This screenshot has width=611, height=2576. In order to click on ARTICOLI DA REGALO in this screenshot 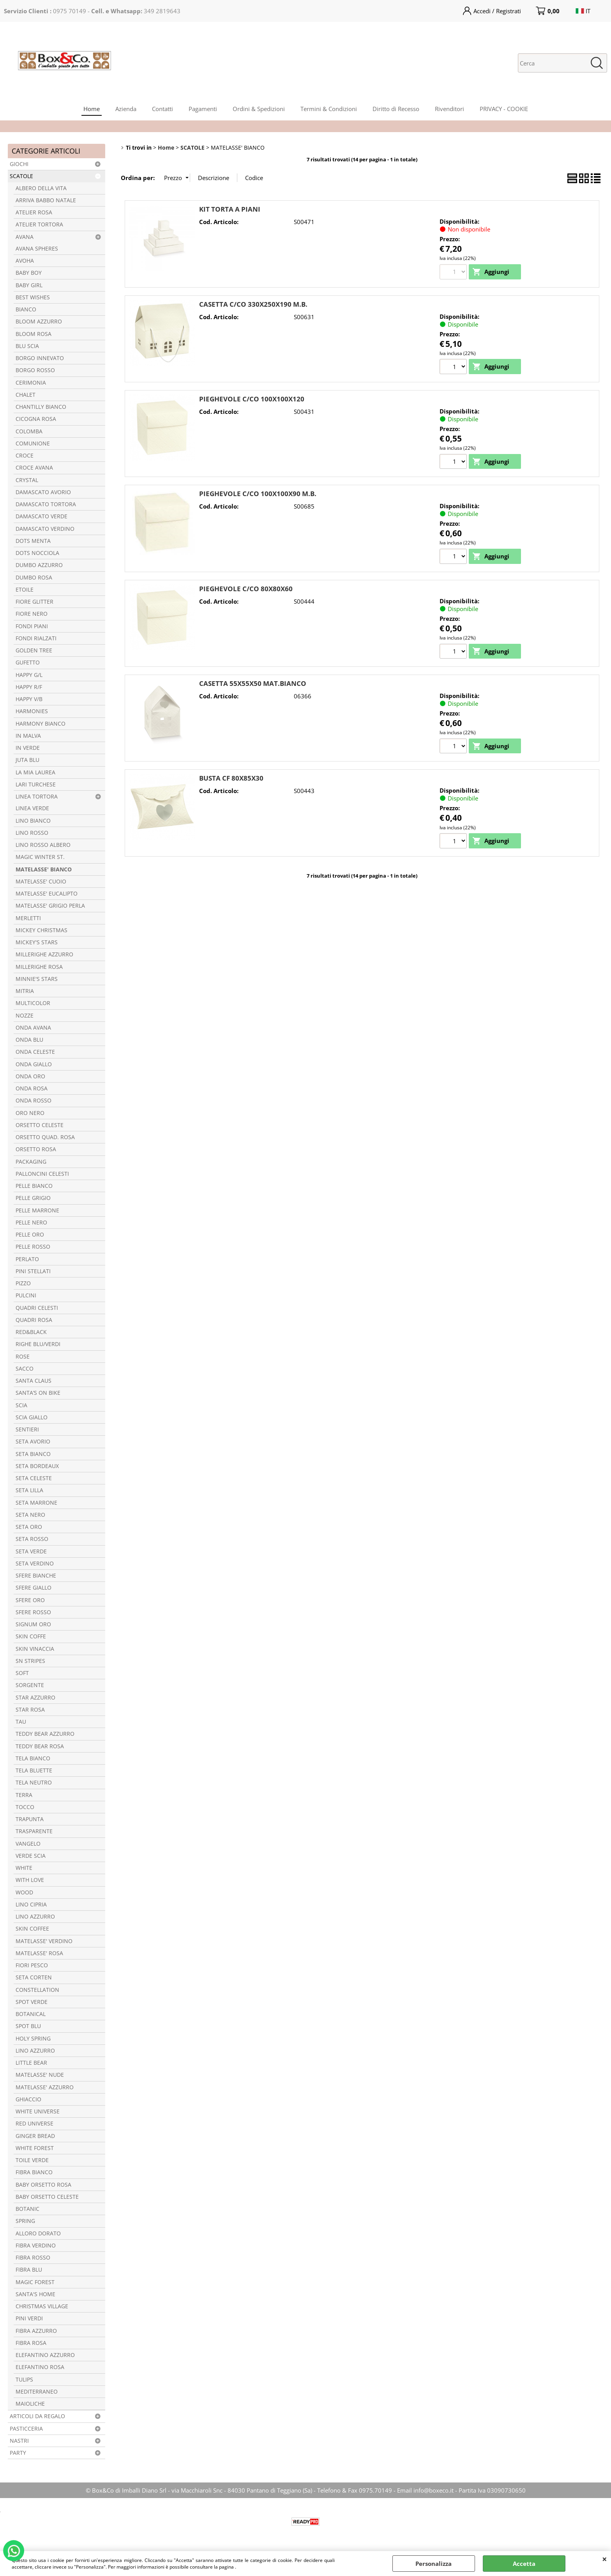, I will do `click(37, 2416)`.